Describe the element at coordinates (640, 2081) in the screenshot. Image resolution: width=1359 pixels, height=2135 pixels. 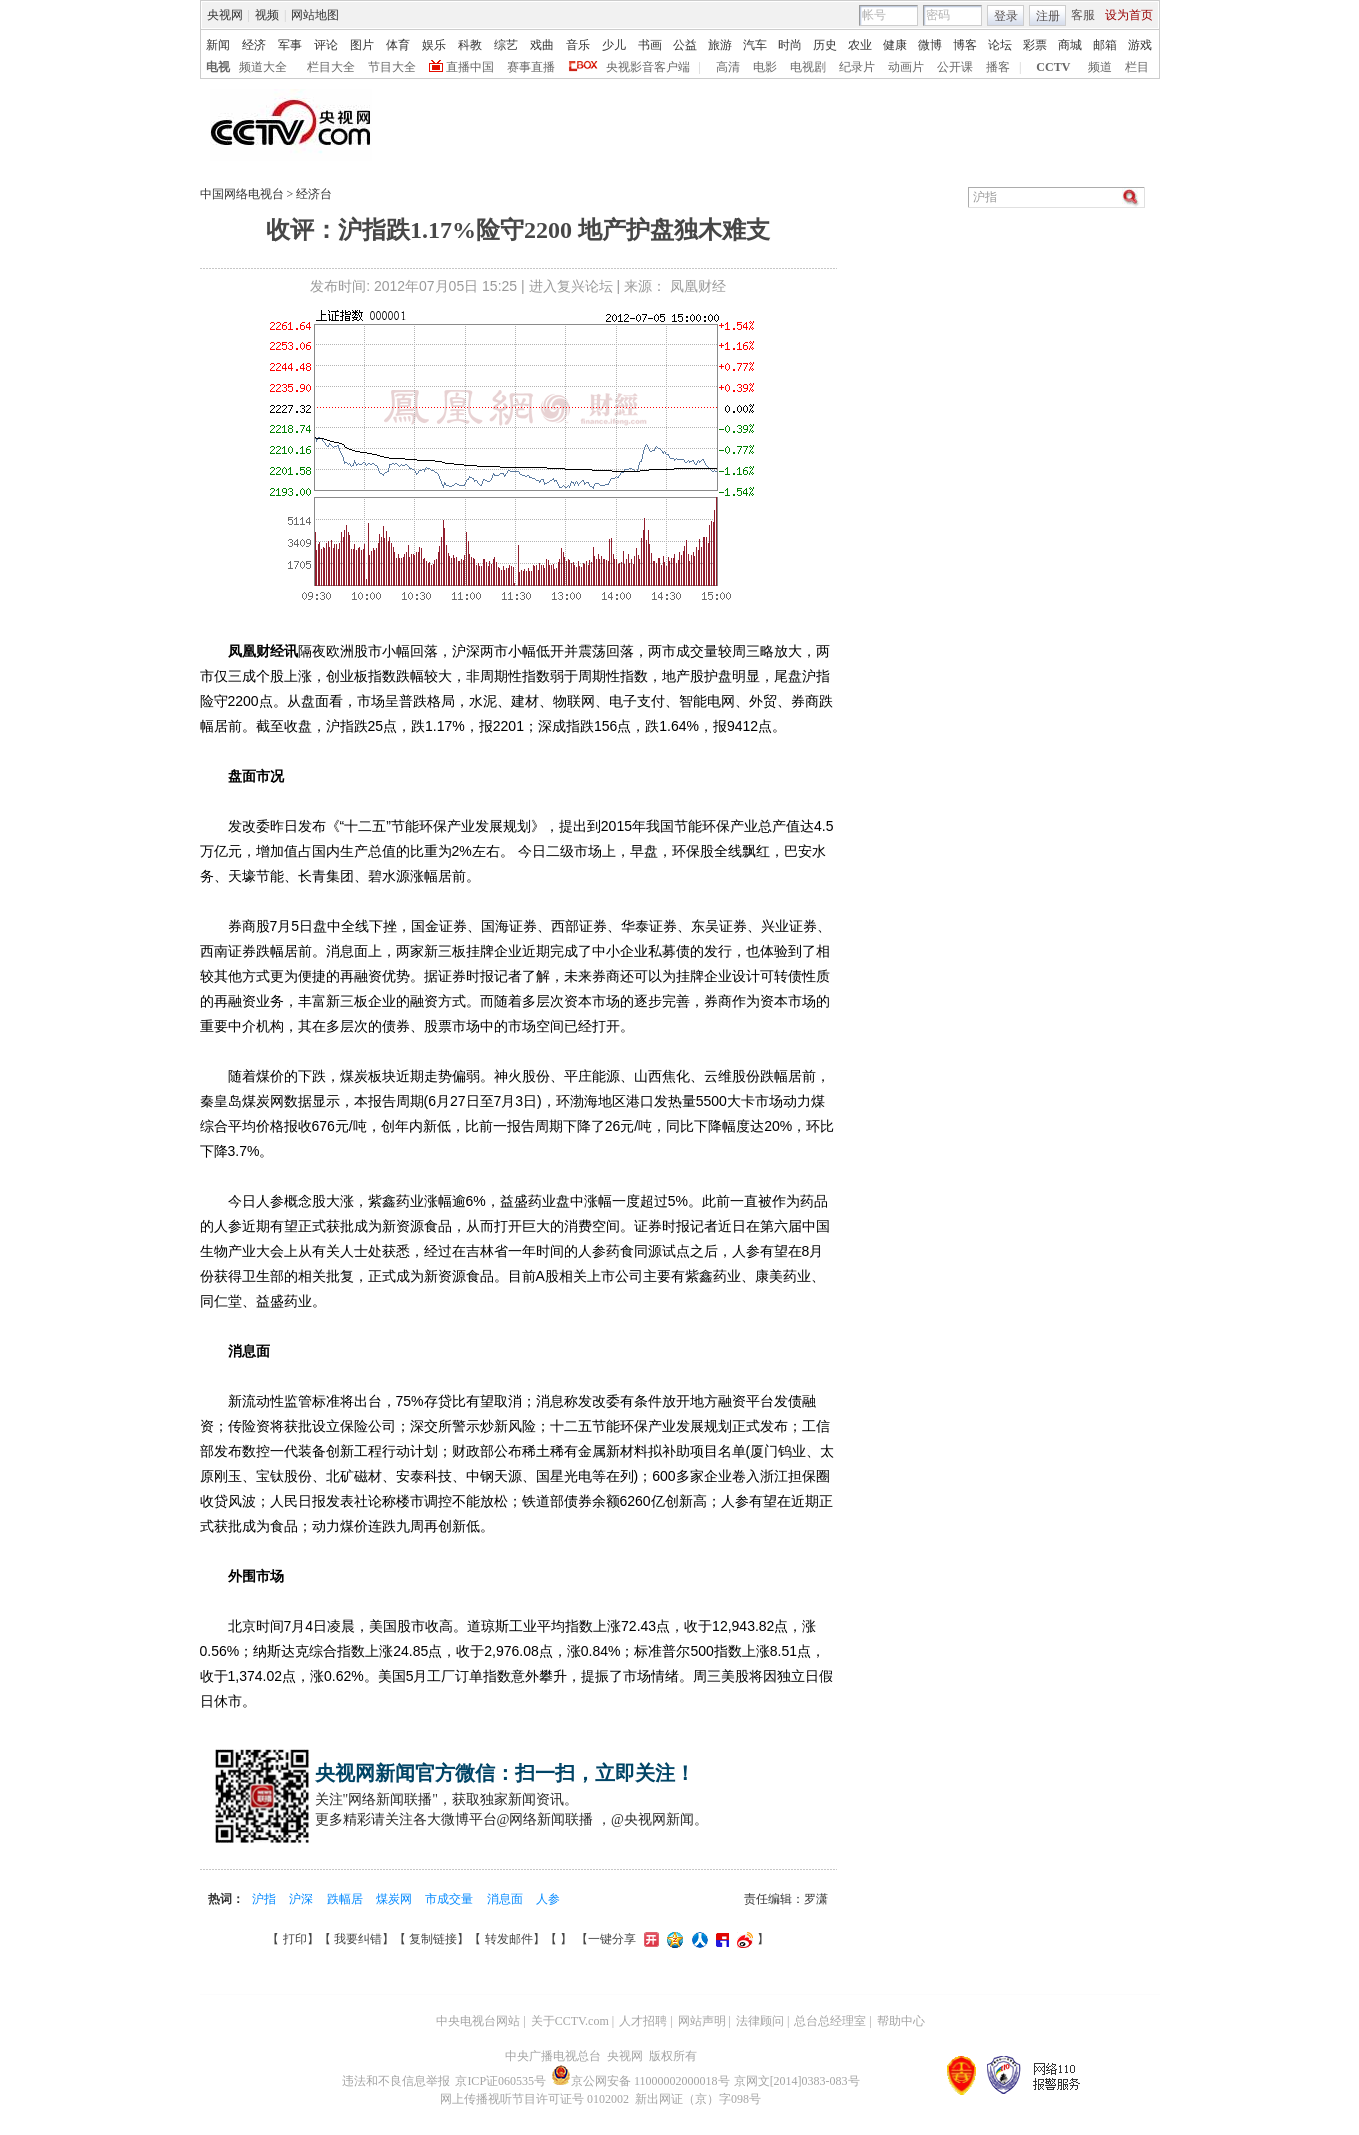
I see `京公网安备 11000002000018号` at that location.